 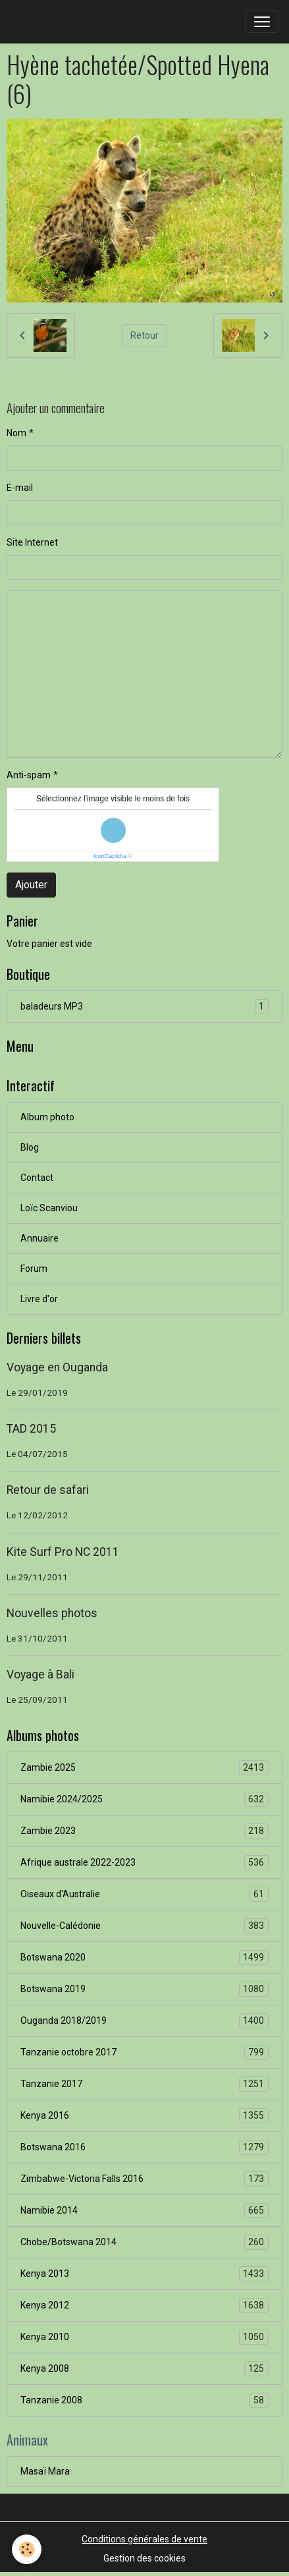 I want to click on Kenya 2016, so click(x=144, y=2115).